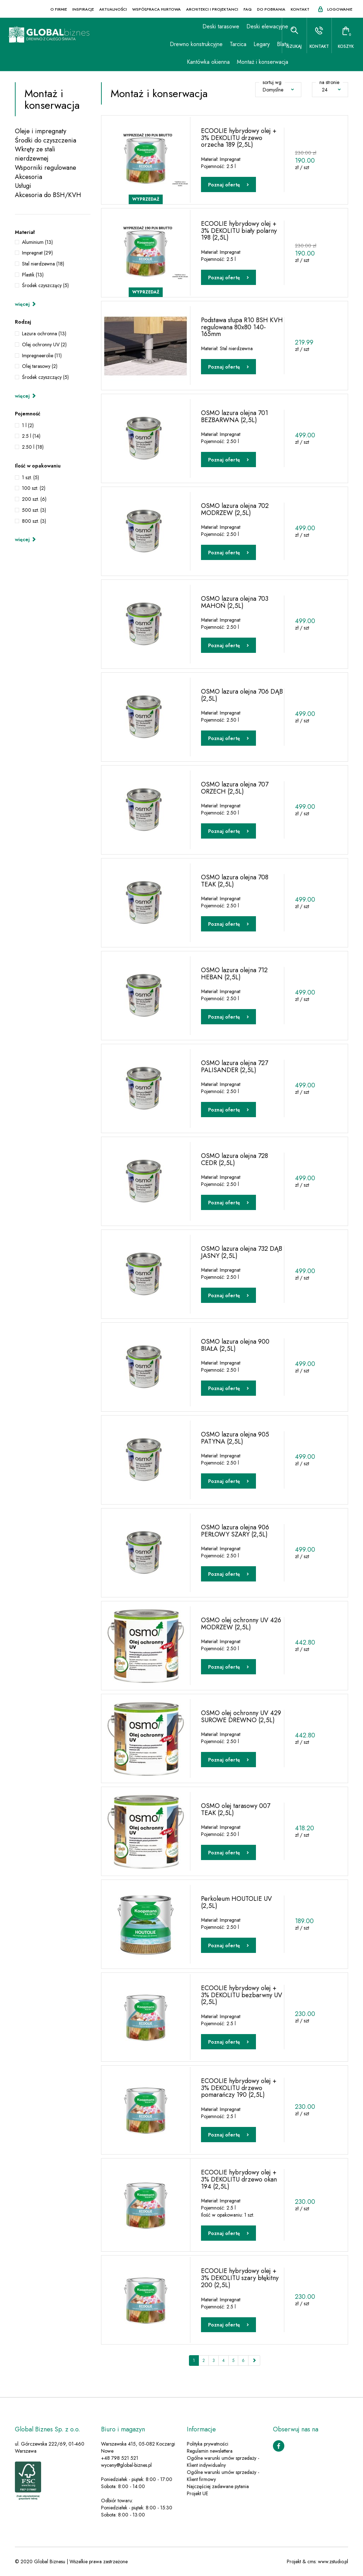 This screenshot has width=363, height=2576. I want to click on OSMO lazura olejna 703 MAHOŃ (2,5L), so click(234, 602).